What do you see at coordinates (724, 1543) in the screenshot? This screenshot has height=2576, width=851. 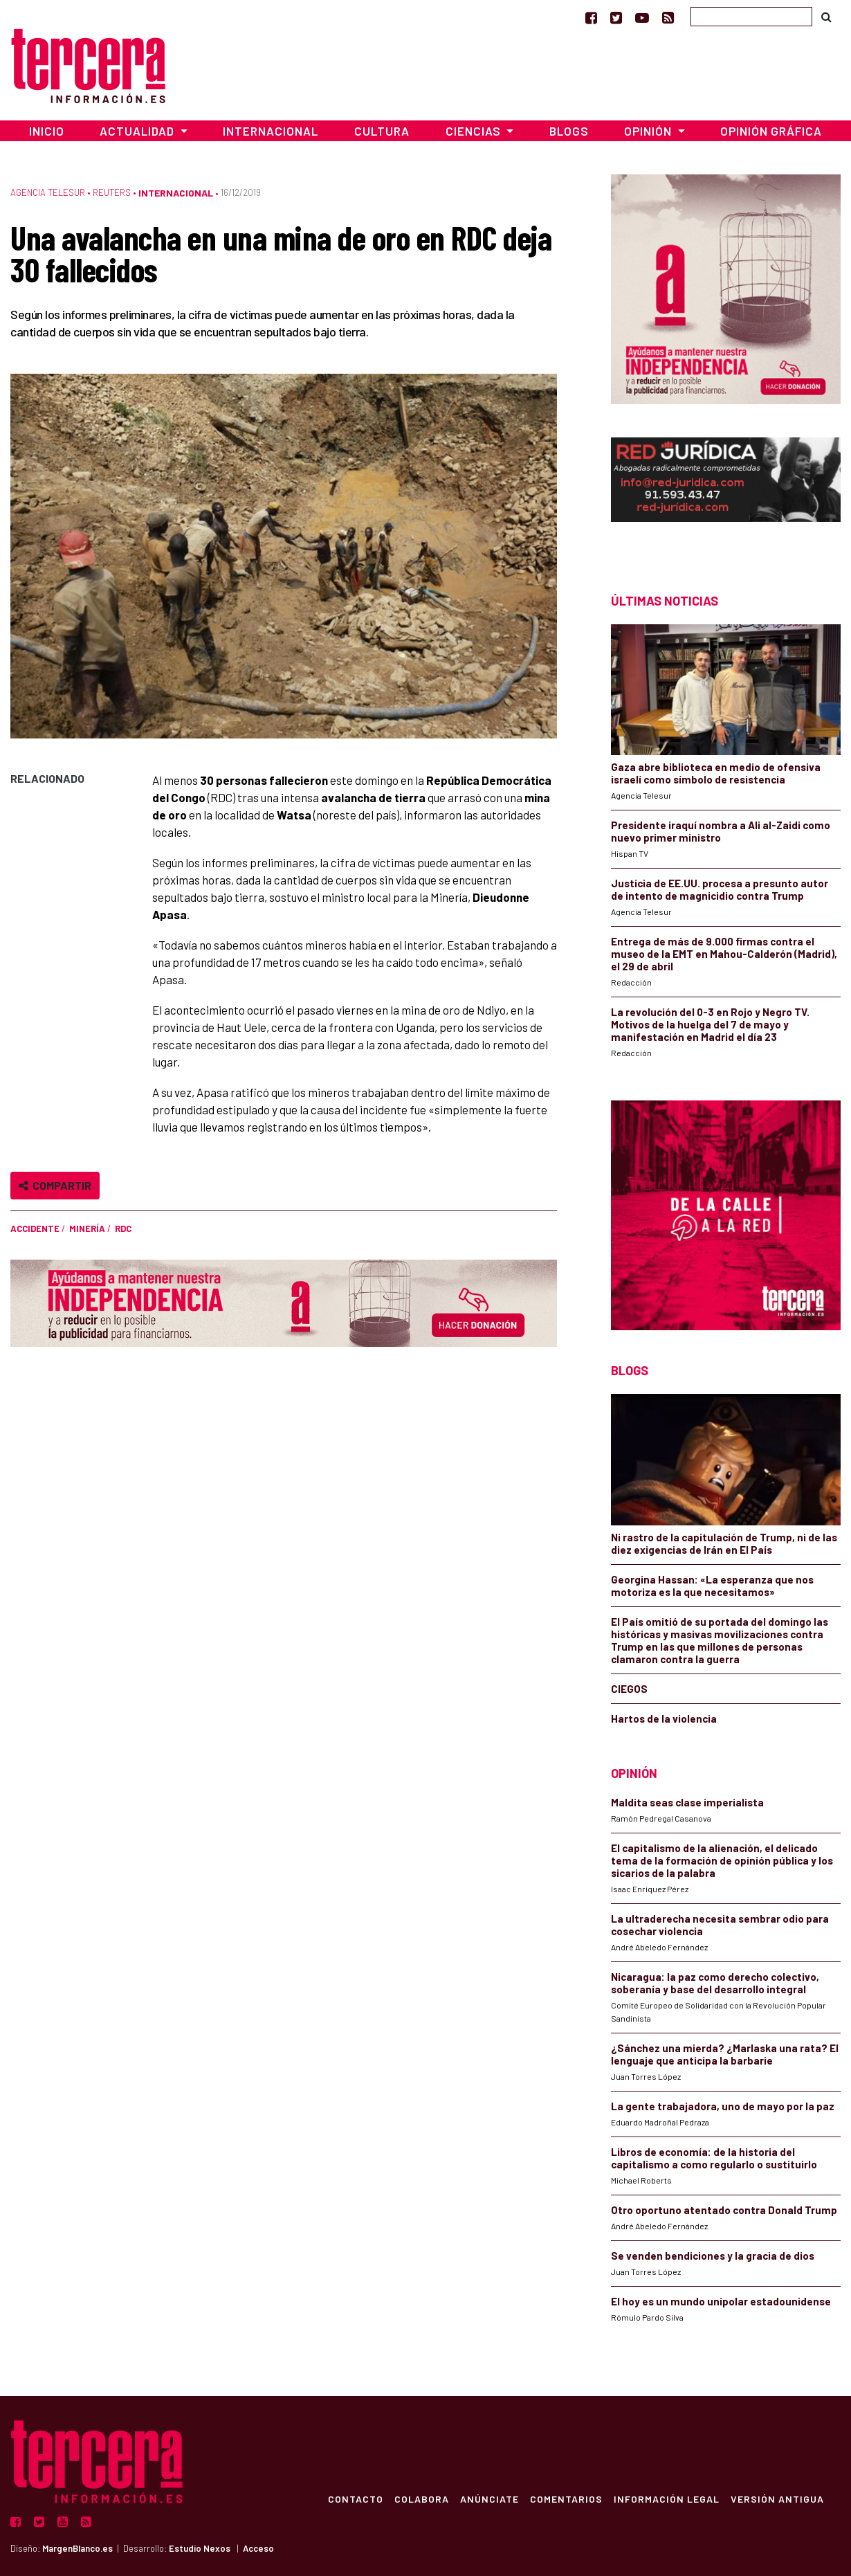 I see `Ni rastro de la capitulación de Trump, ni de las diez exigencias de Irán en El País` at bounding box center [724, 1543].